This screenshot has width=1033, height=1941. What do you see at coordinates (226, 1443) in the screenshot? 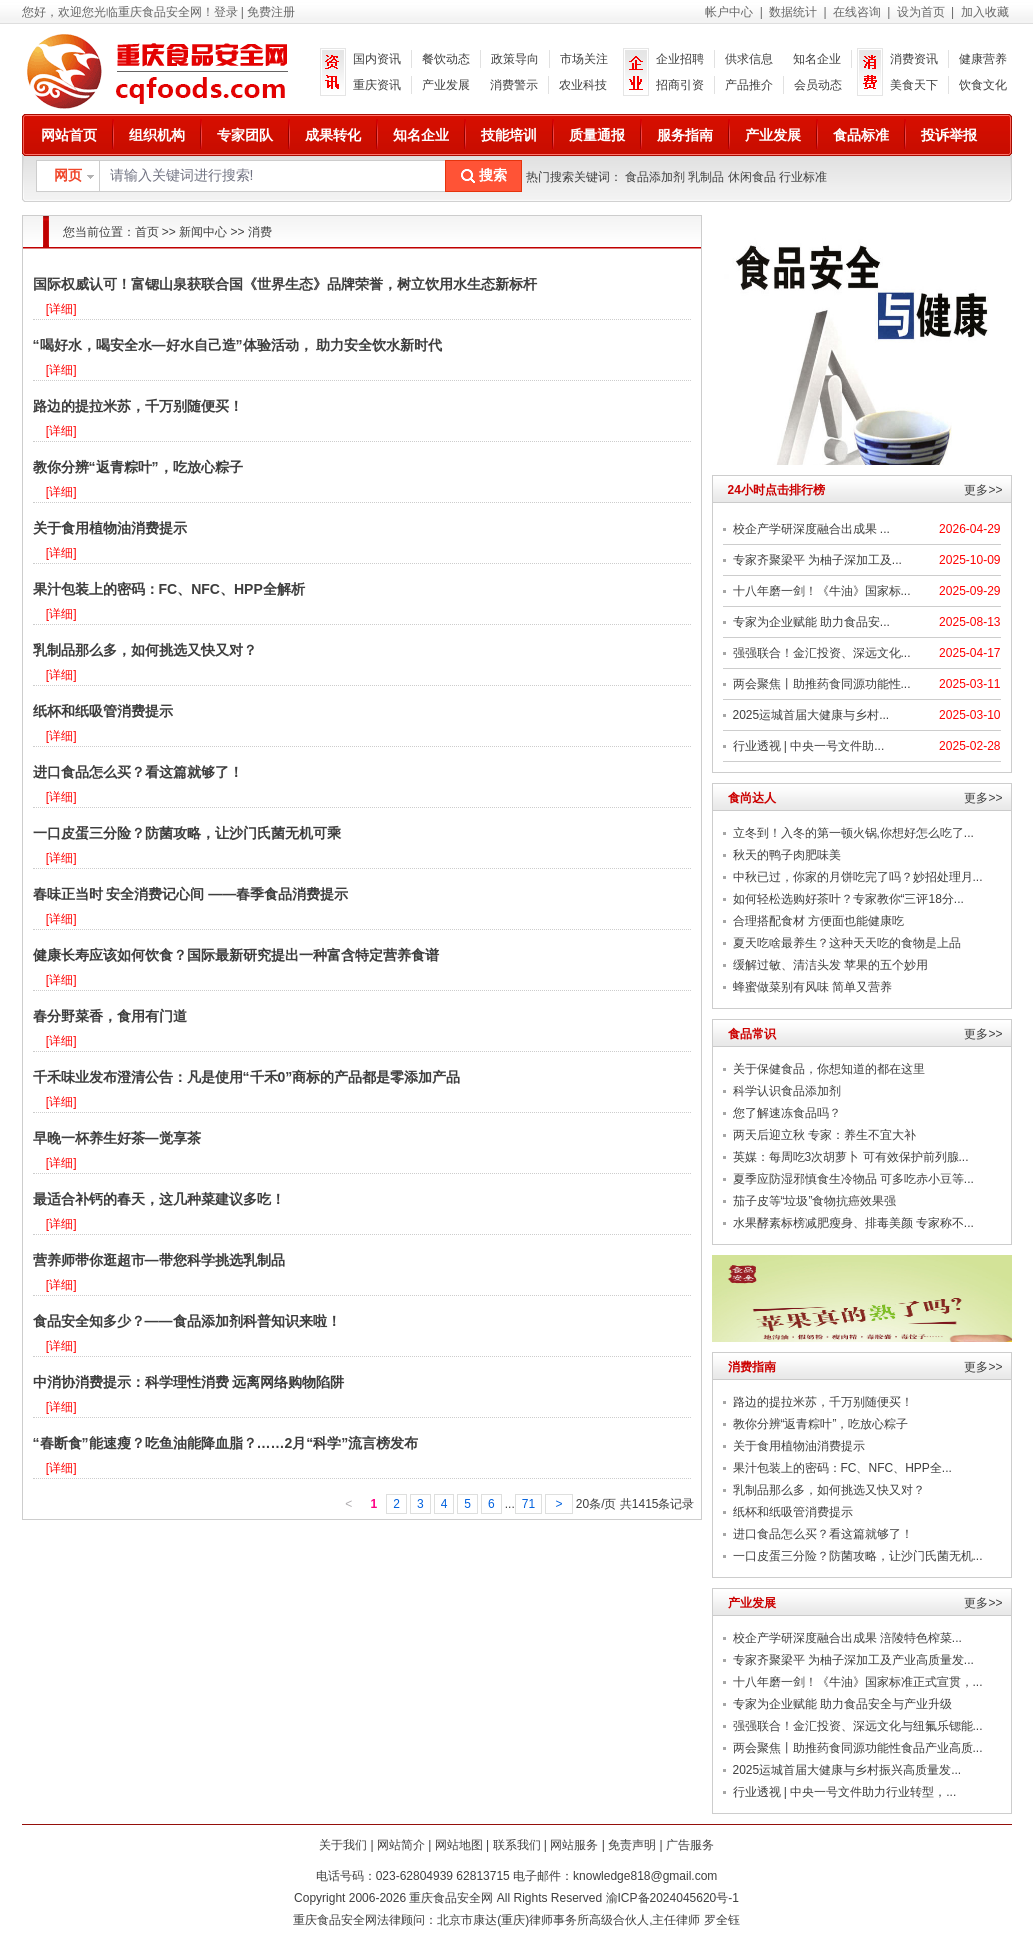
I see `“春断食”能速瘦？吃鱼油能降血脂？……2月“科学”流言榜发布` at bounding box center [226, 1443].